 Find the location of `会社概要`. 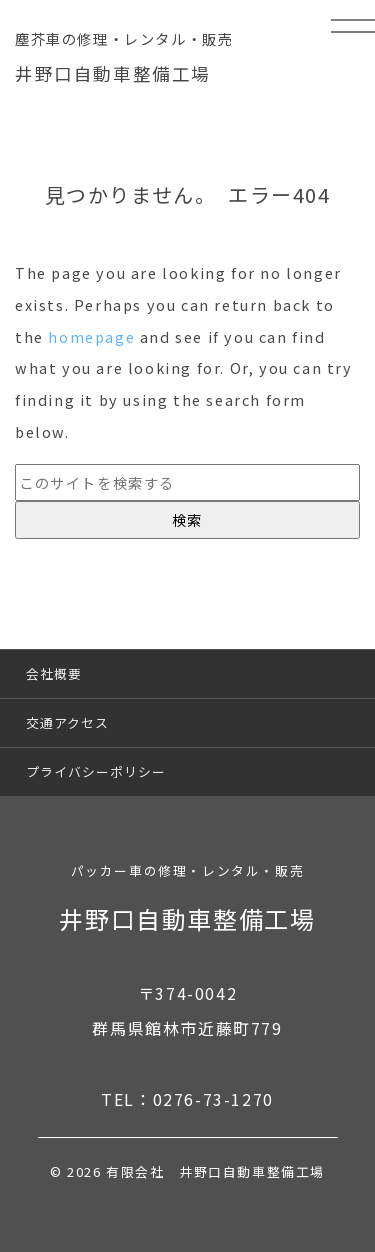

会社概要 is located at coordinates (54, 673).